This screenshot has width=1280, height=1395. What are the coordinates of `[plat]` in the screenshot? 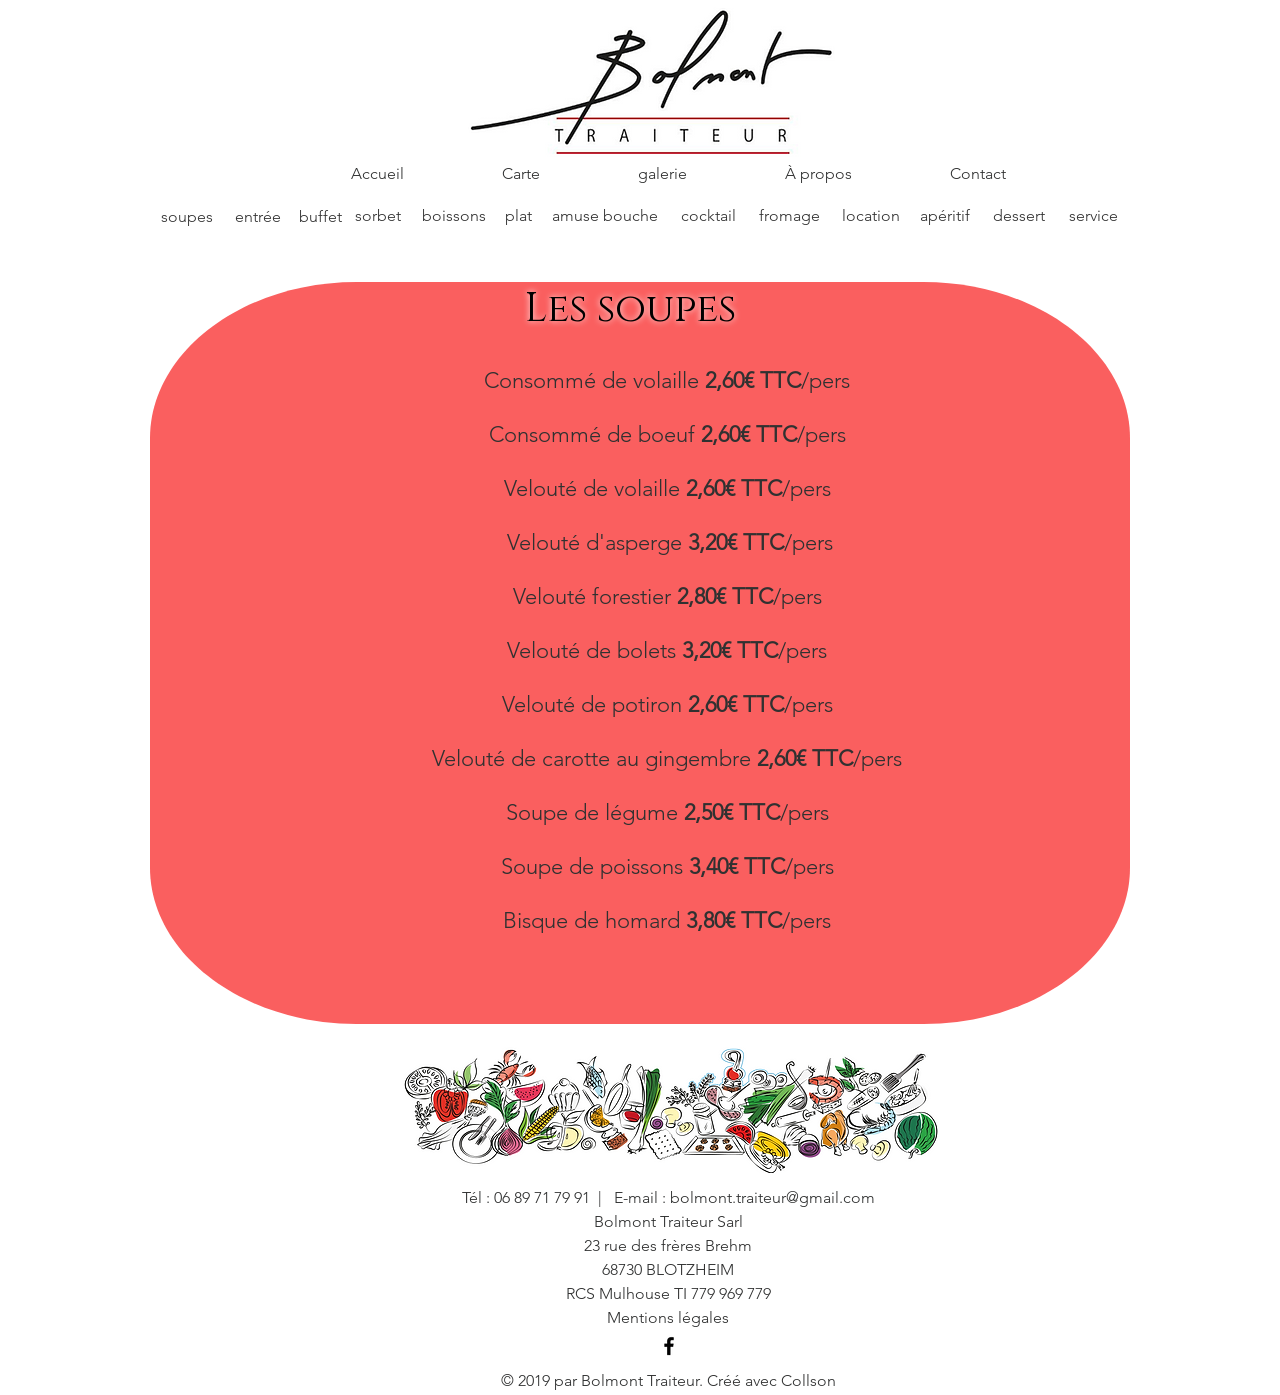 It's located at (518, 216).